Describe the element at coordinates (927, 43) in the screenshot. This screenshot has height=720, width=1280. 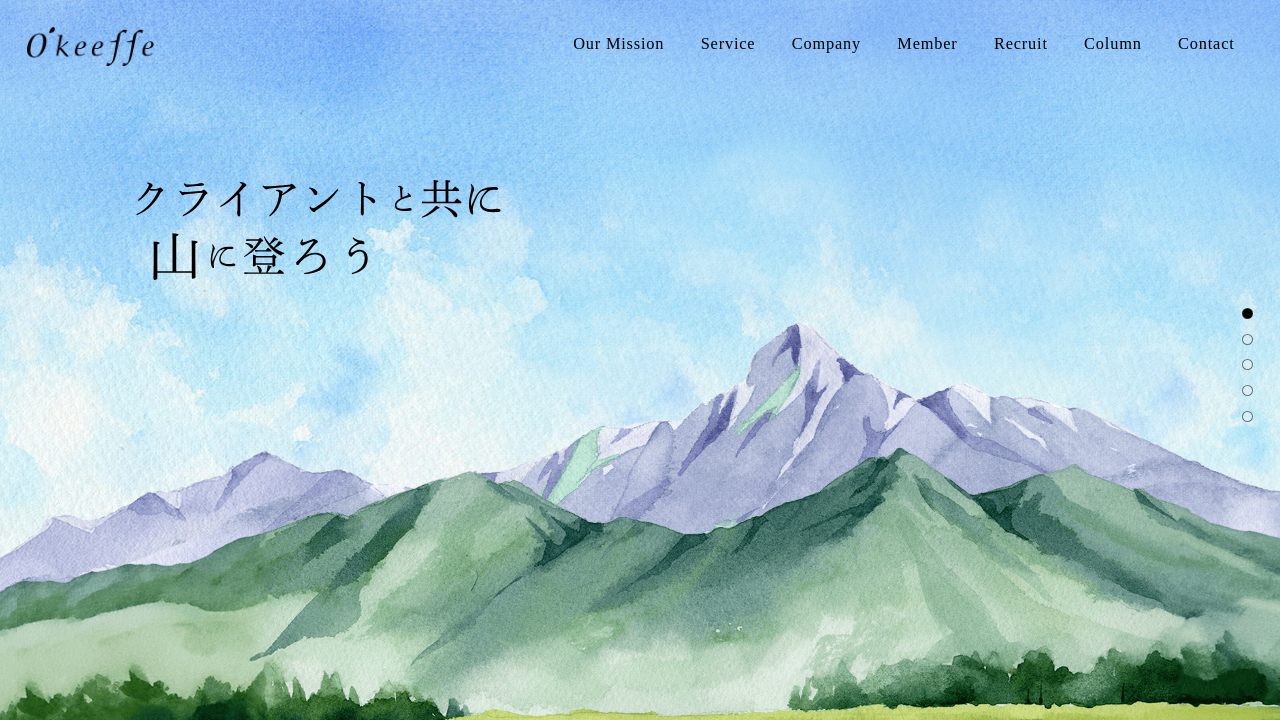
I see `Member` at that location.